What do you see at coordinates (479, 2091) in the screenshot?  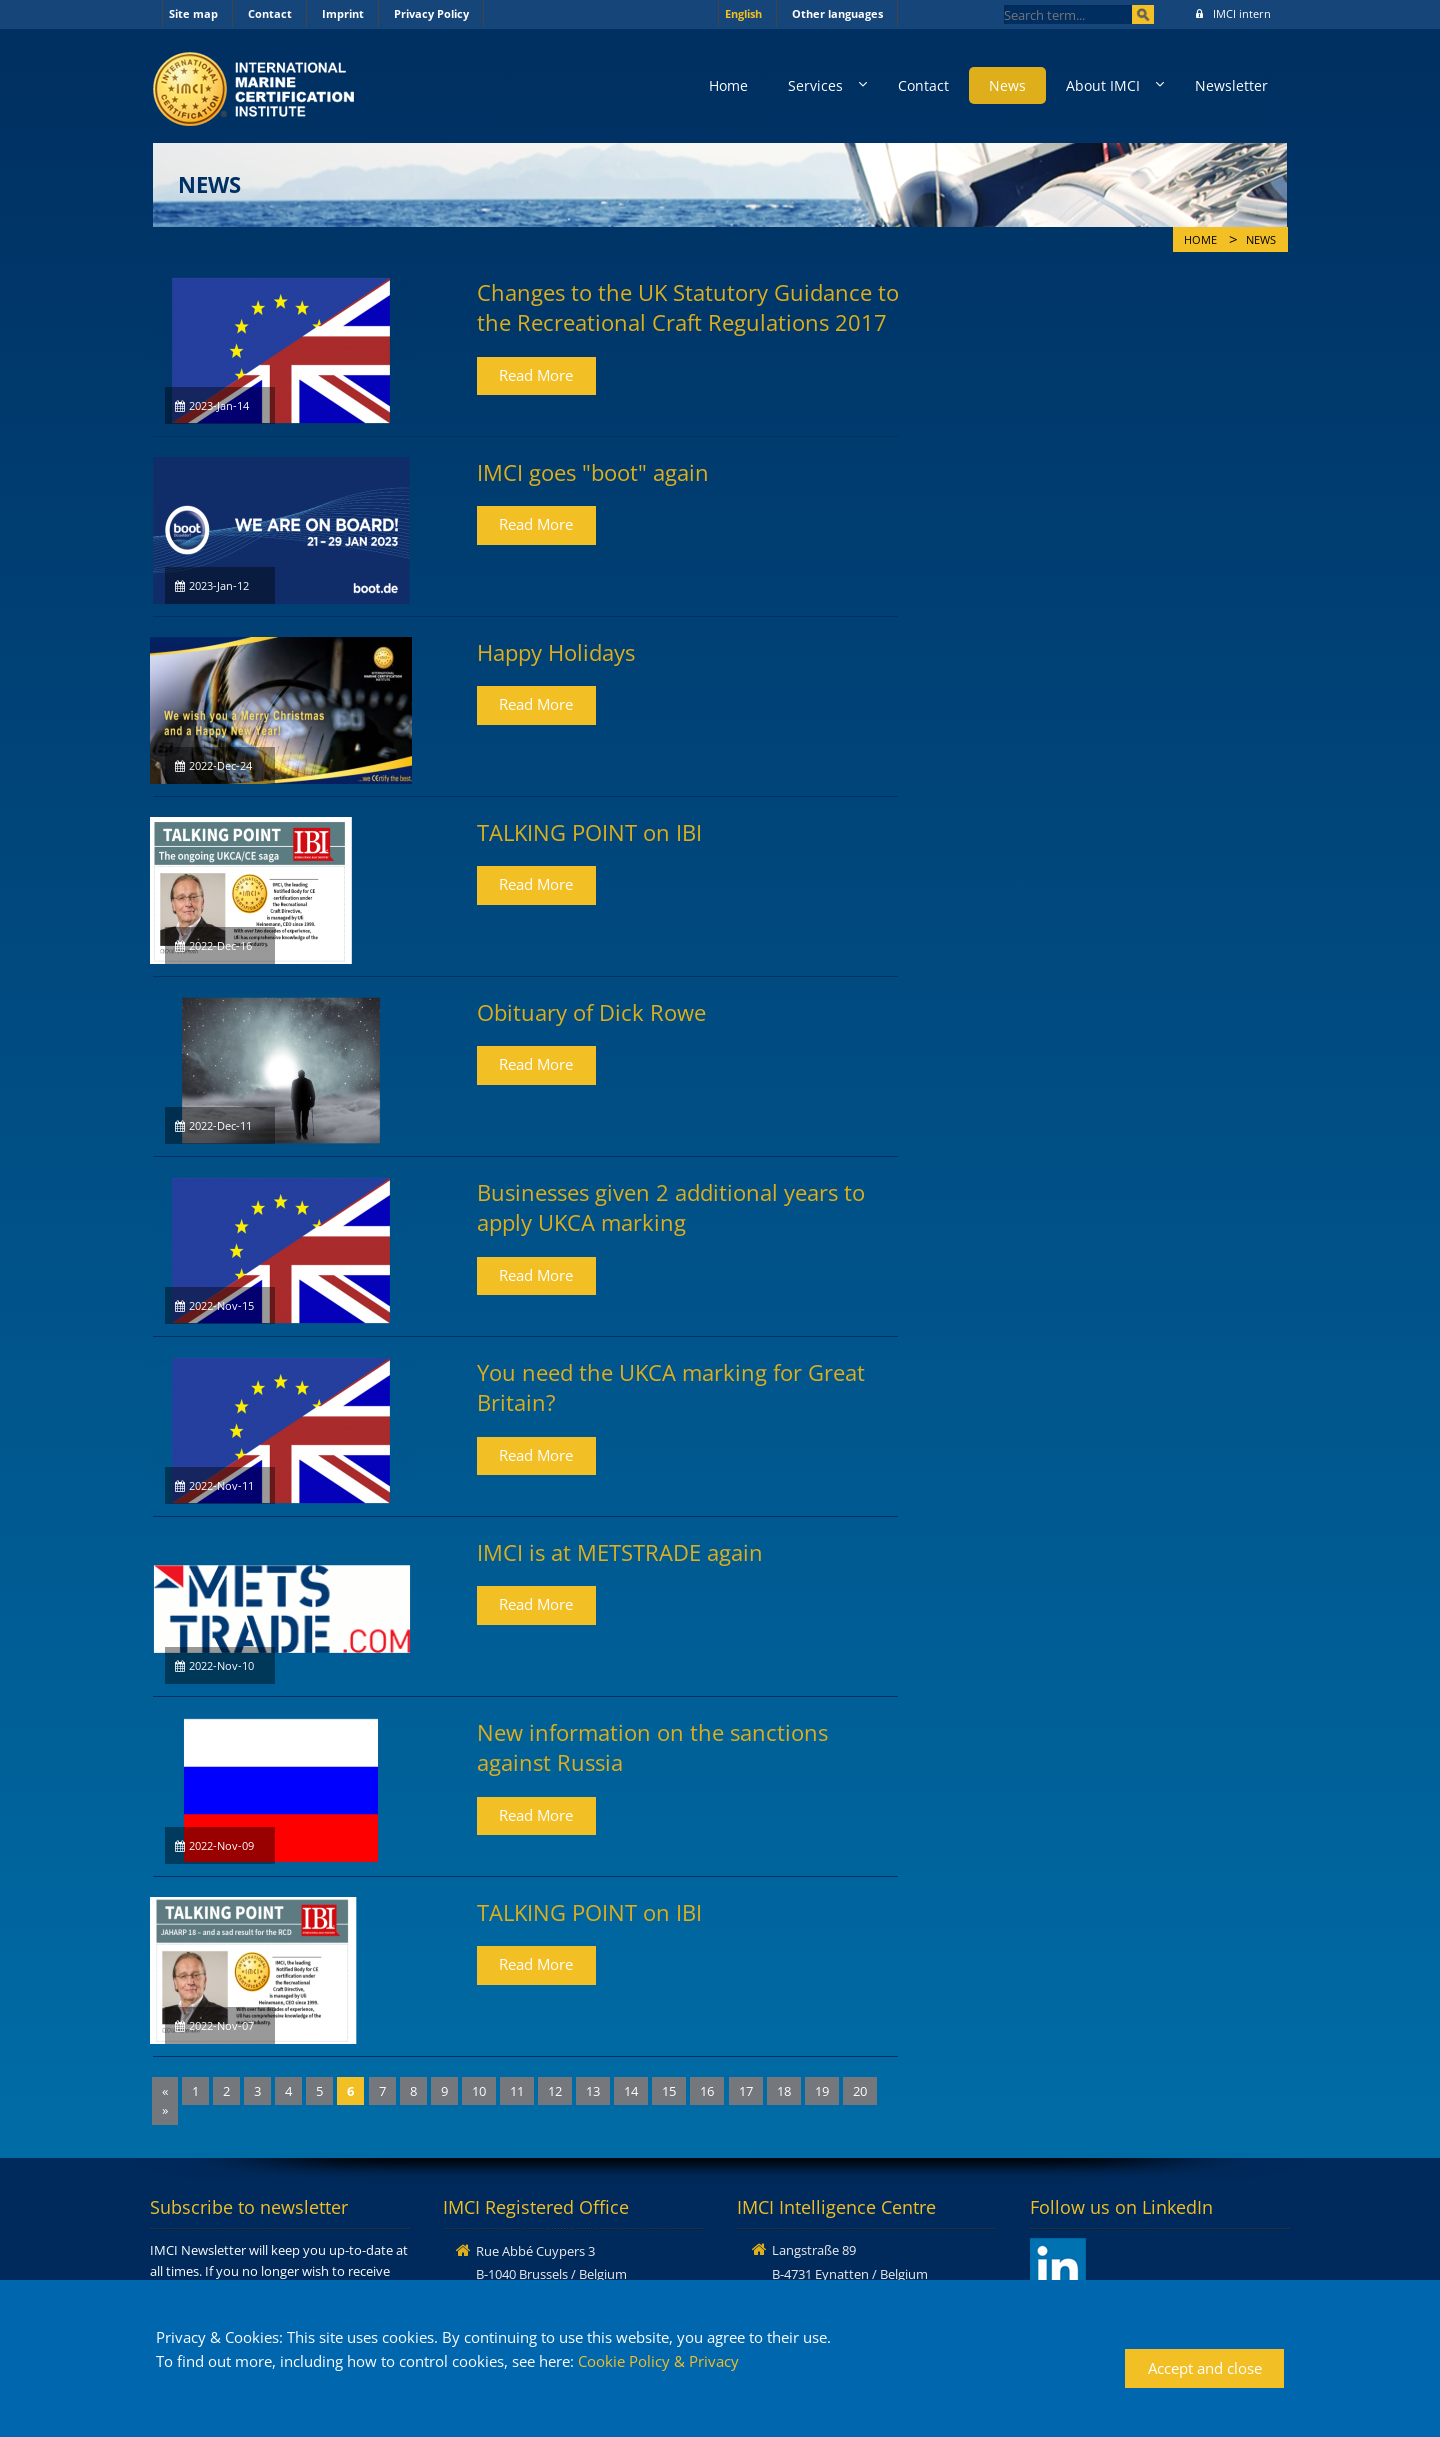 I see `10` at bounding box center [479, 2091].